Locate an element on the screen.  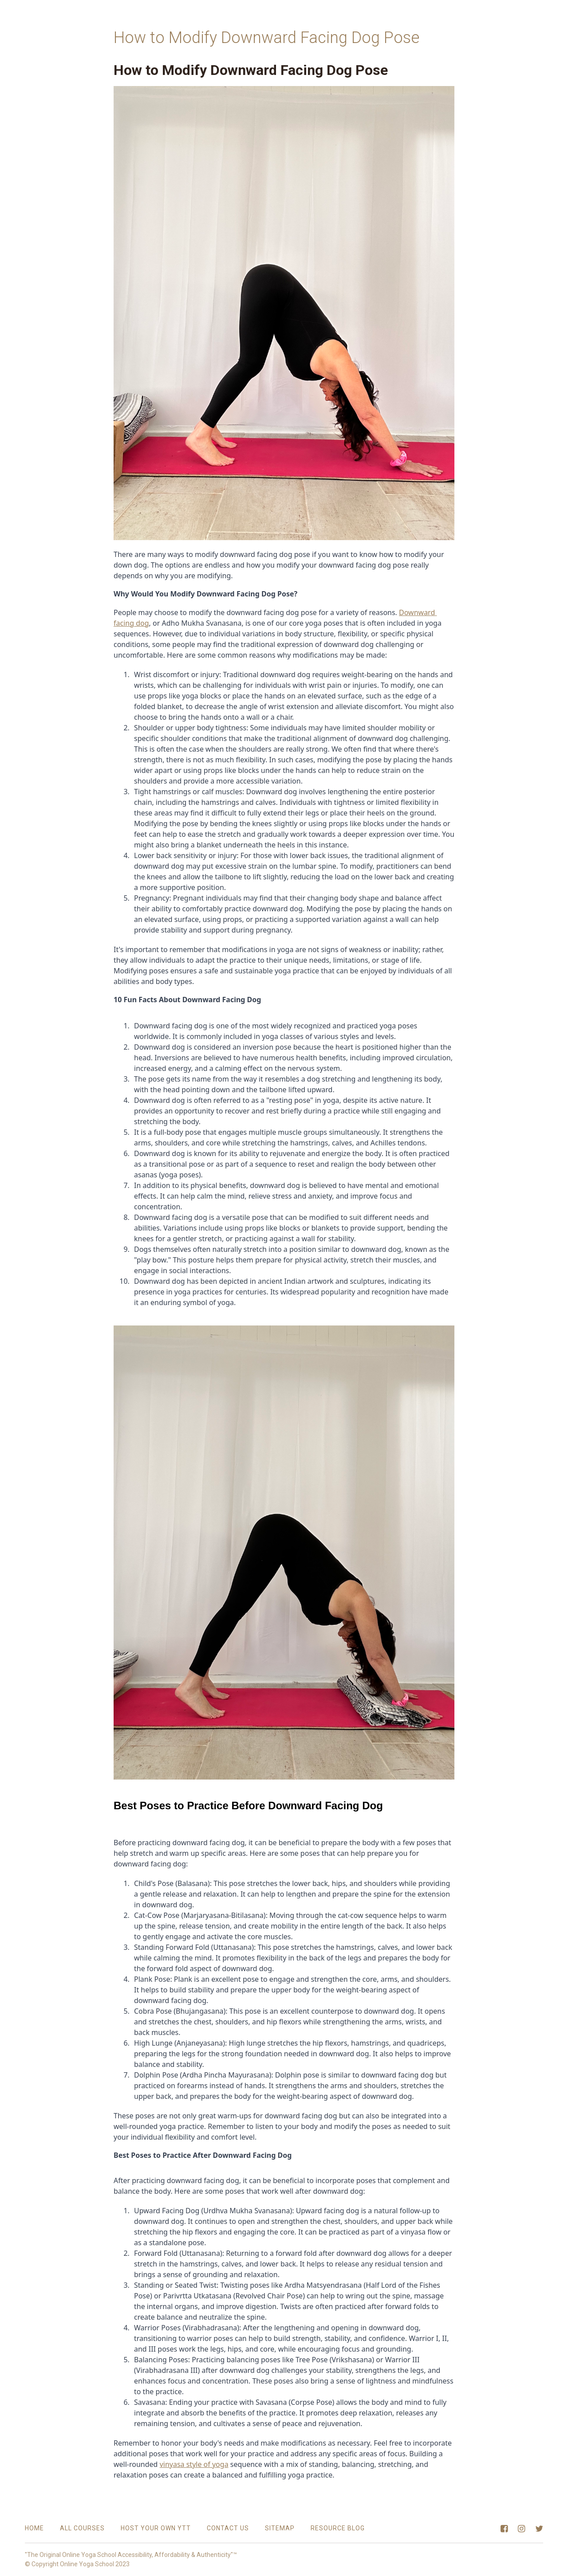
Sitemap is located at coordinates (280, 2528).